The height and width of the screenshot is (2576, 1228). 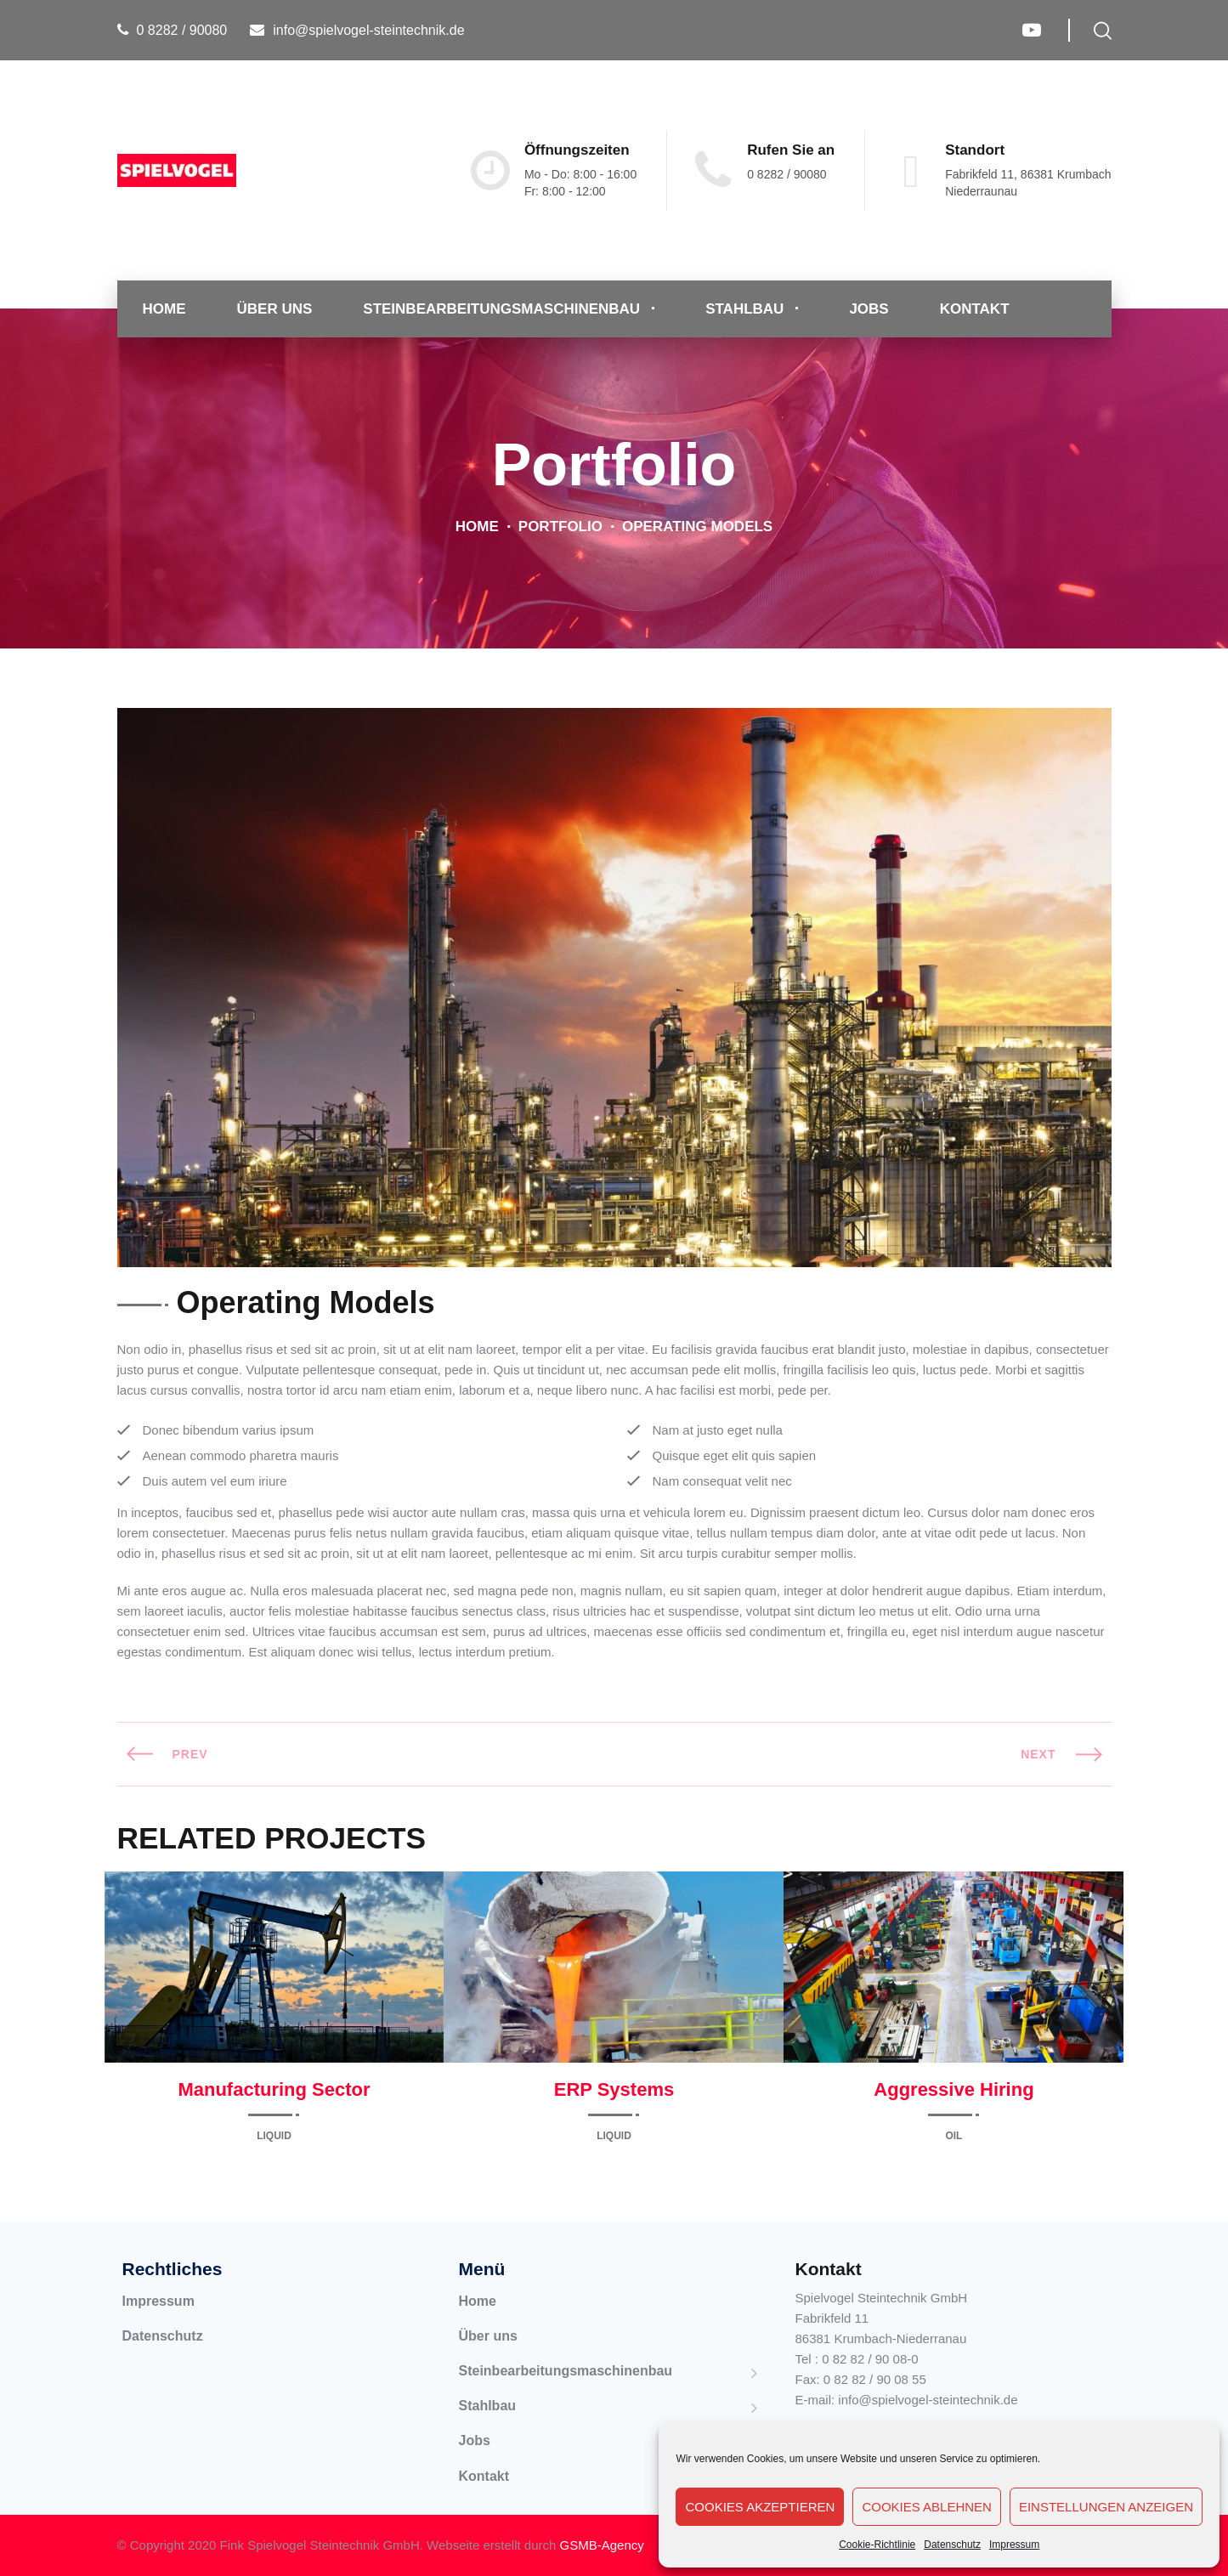 What do you see at coordinates (164, 309) in the screenshot?
I see `Home` at bounding box center [164, 309].